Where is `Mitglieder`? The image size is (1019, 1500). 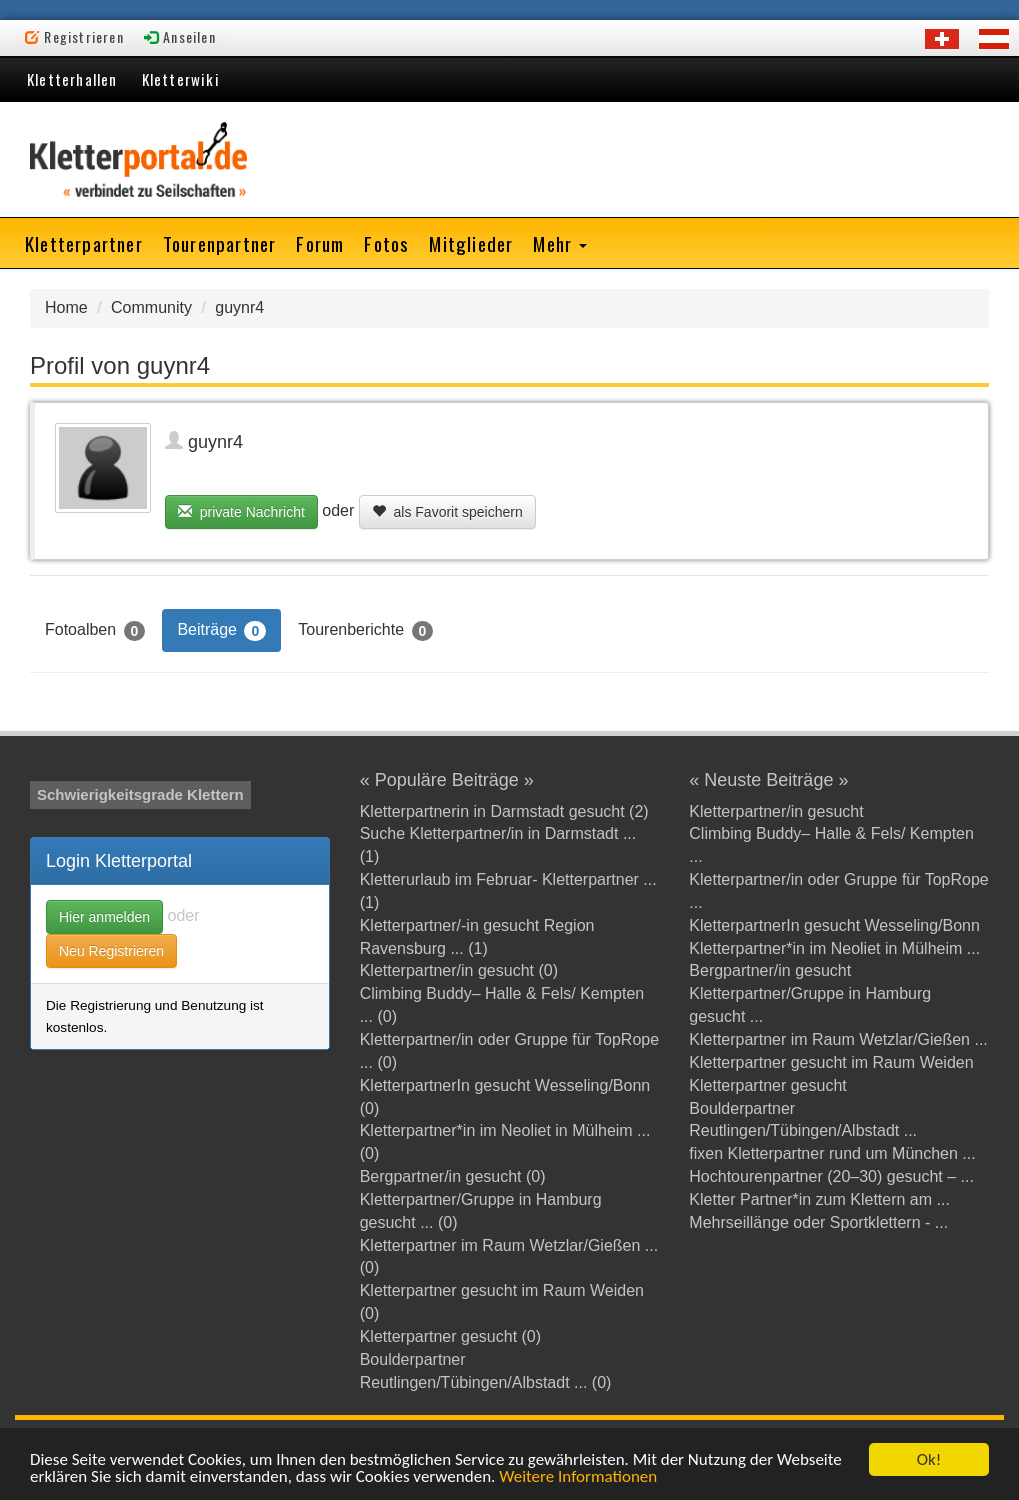 Mitglieder is located at coordinates (471, 243).